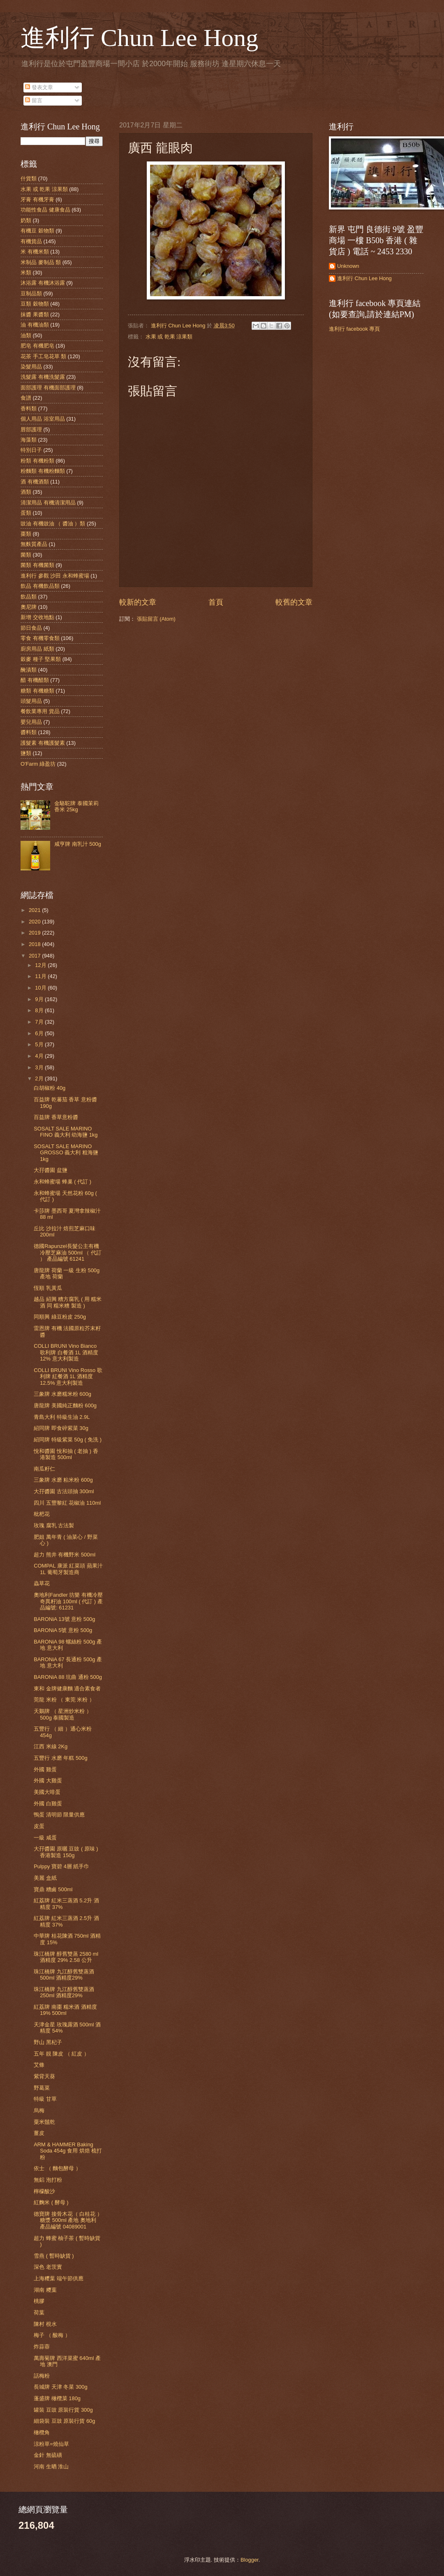 This screenshot has height=2576, width=444. I want to click on 梅子 （ 酸梅 ）, so click(52, 2335).